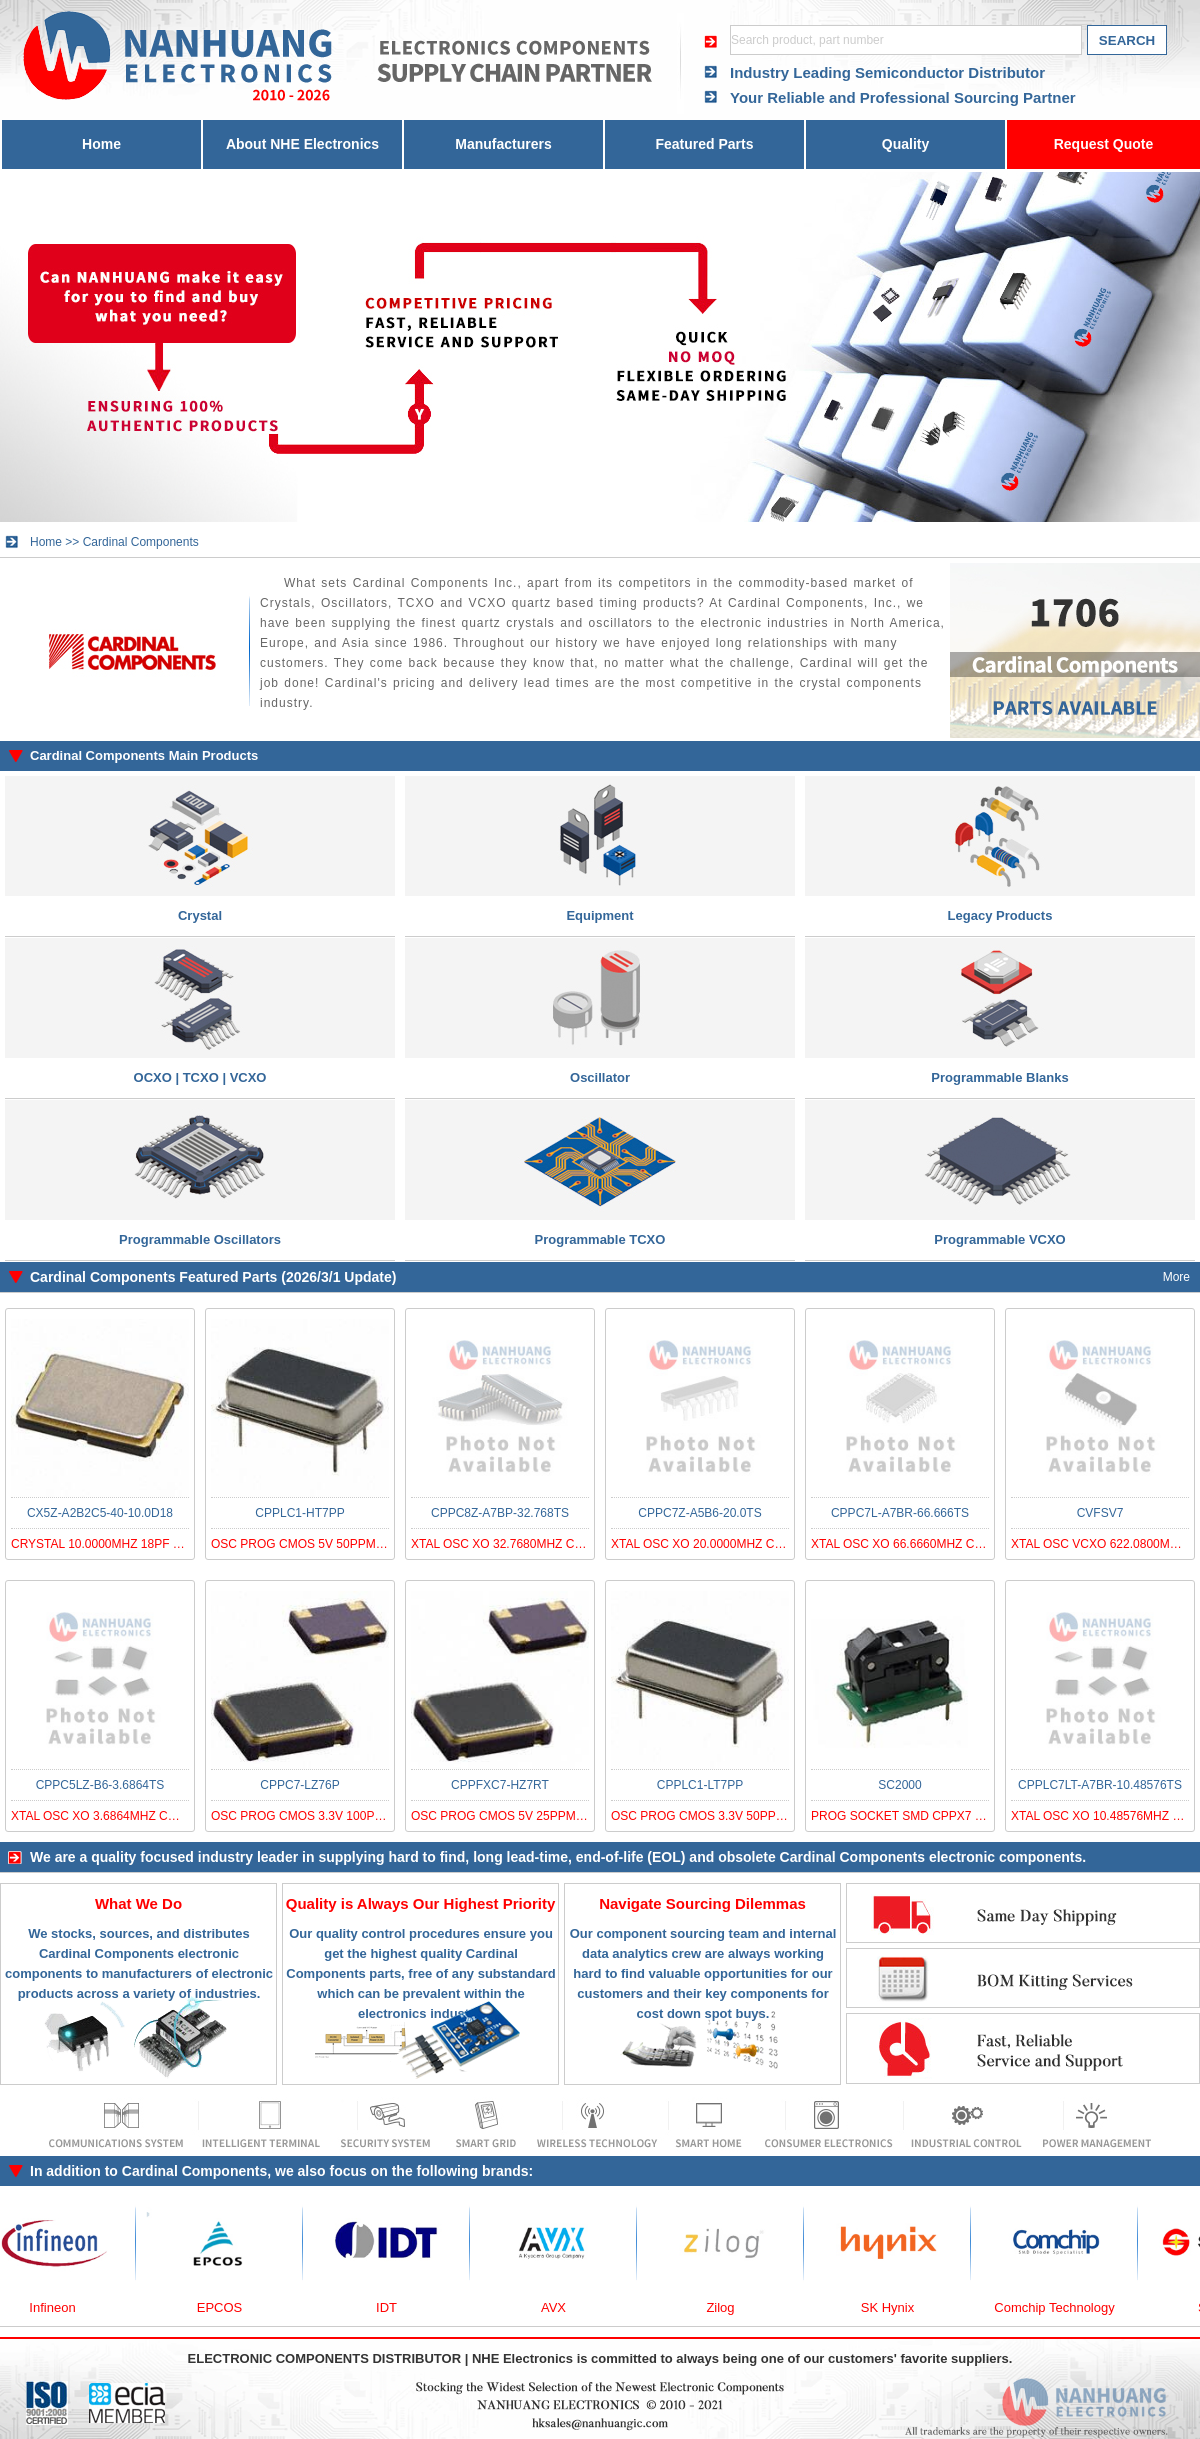  Describe the element at coordinates (257, 2307) in the screenshot. I see `EPCOS` at that location.